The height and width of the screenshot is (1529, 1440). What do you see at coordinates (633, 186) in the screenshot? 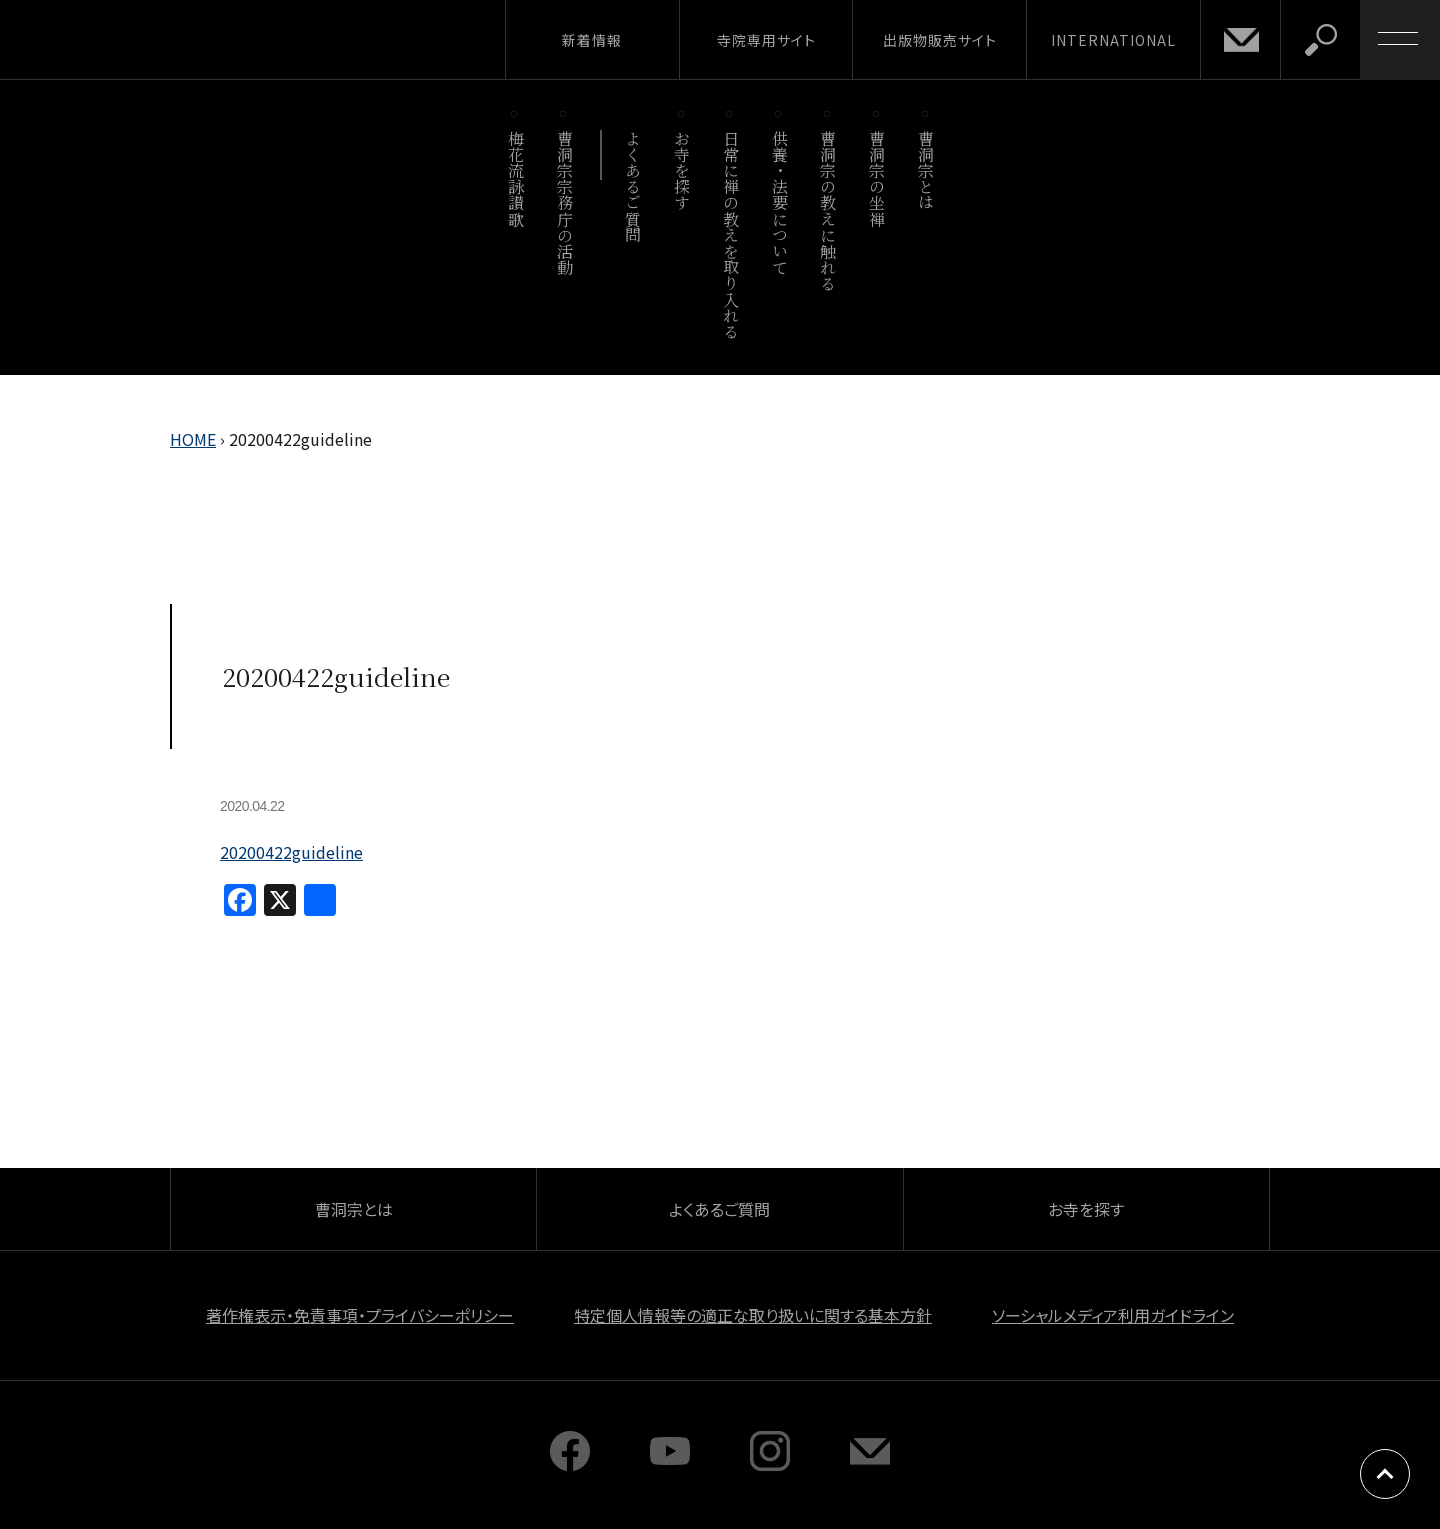
I see `よくあるご質問` at bounding box center [633, 186].